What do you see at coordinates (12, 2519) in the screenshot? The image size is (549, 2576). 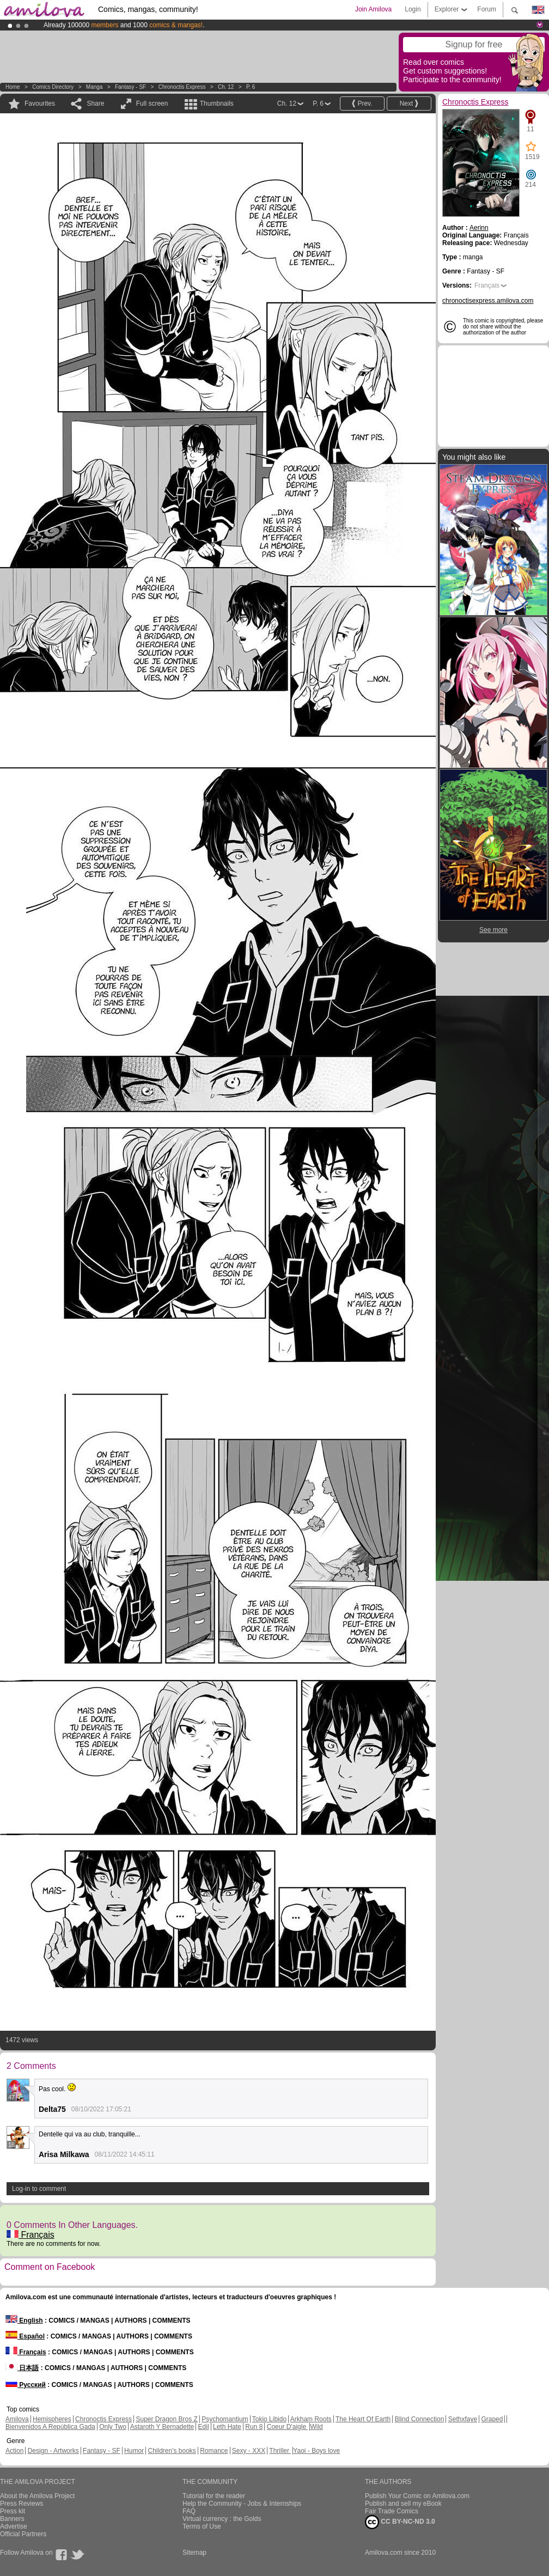 I see `Banners` at bounding box center [12, 2519].